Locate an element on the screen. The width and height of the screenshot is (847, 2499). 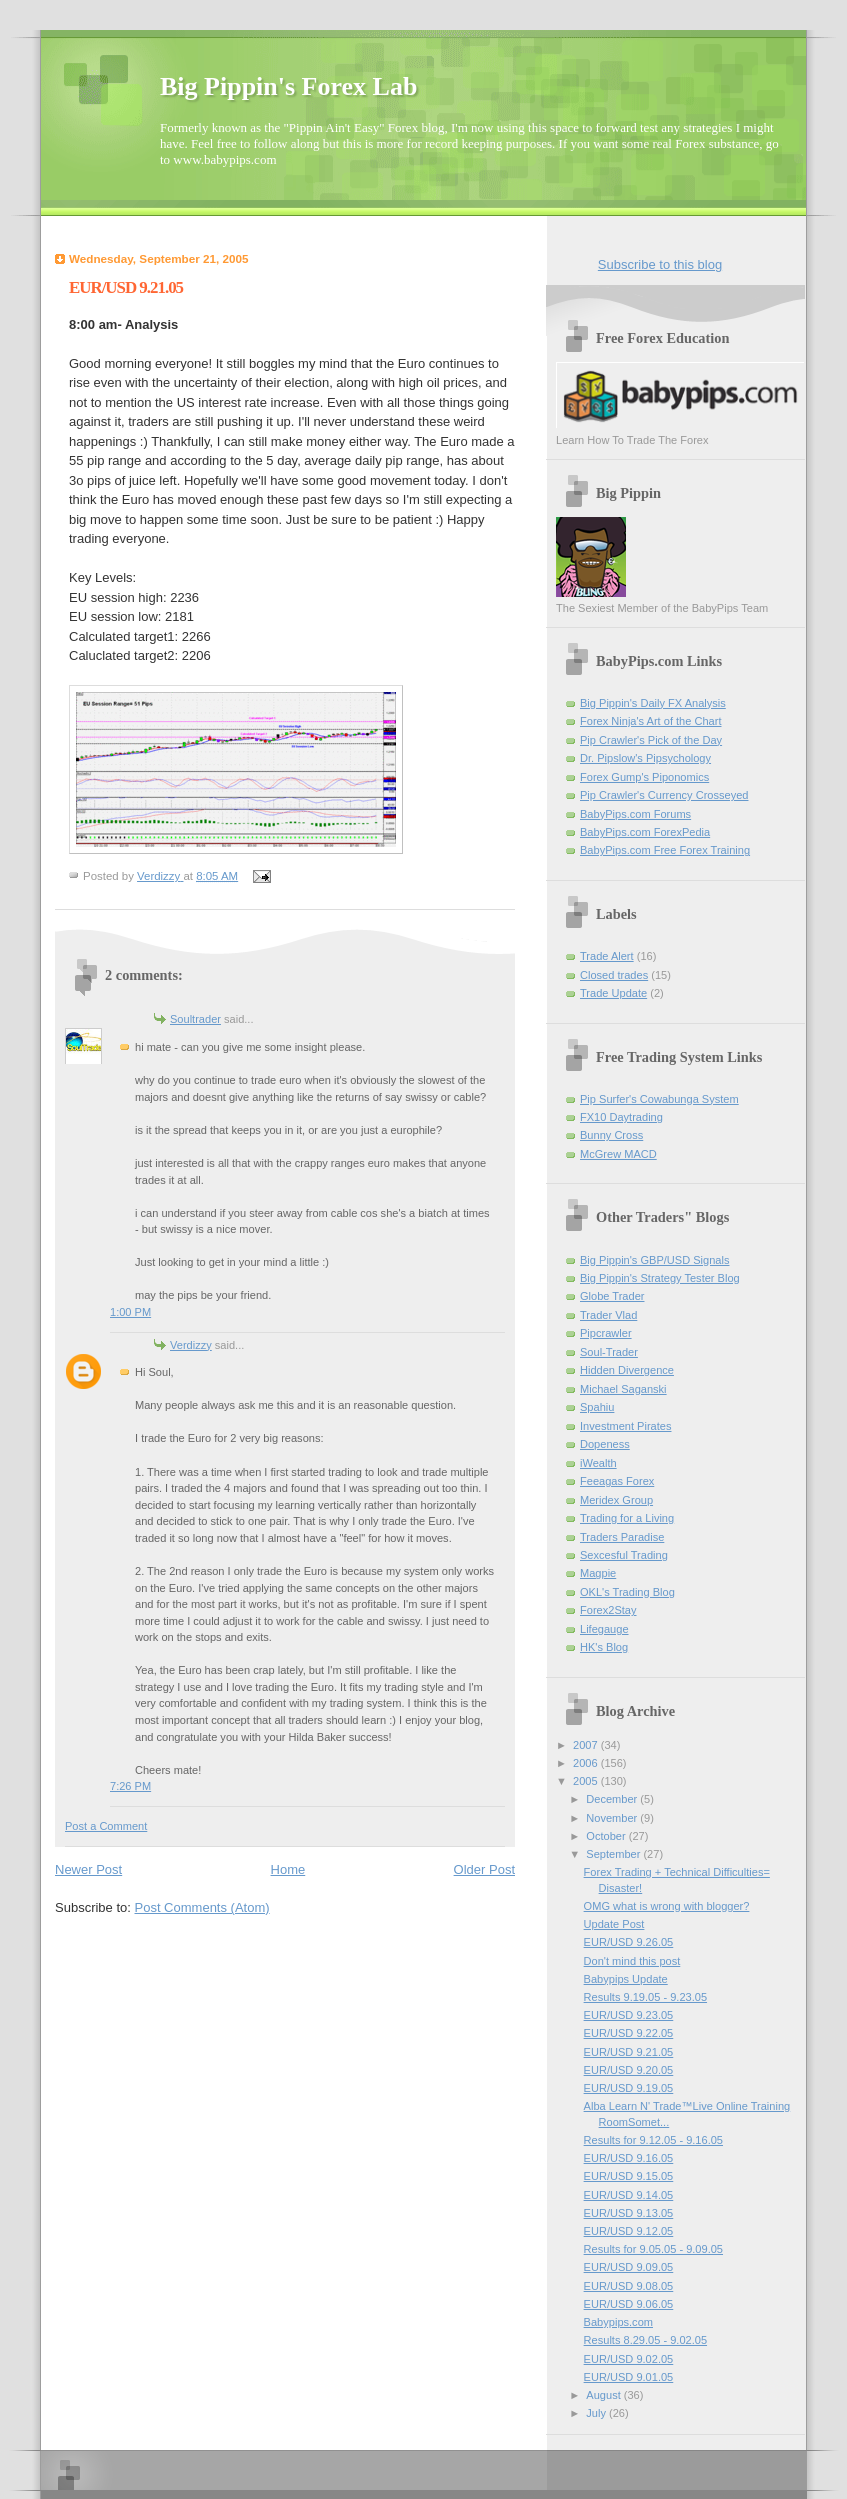
Sexcesful Trading is located at coordinates (624, 1555).